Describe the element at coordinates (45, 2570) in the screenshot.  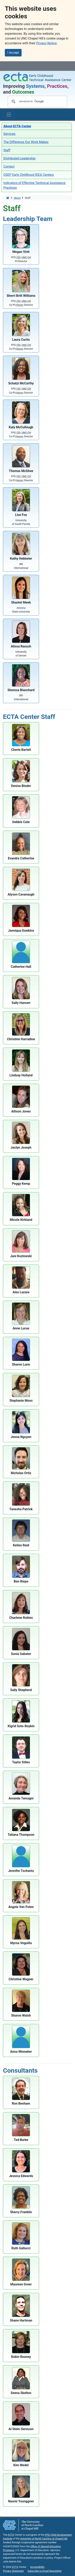
I see `Subscribe to Email Newsletter` at that location.